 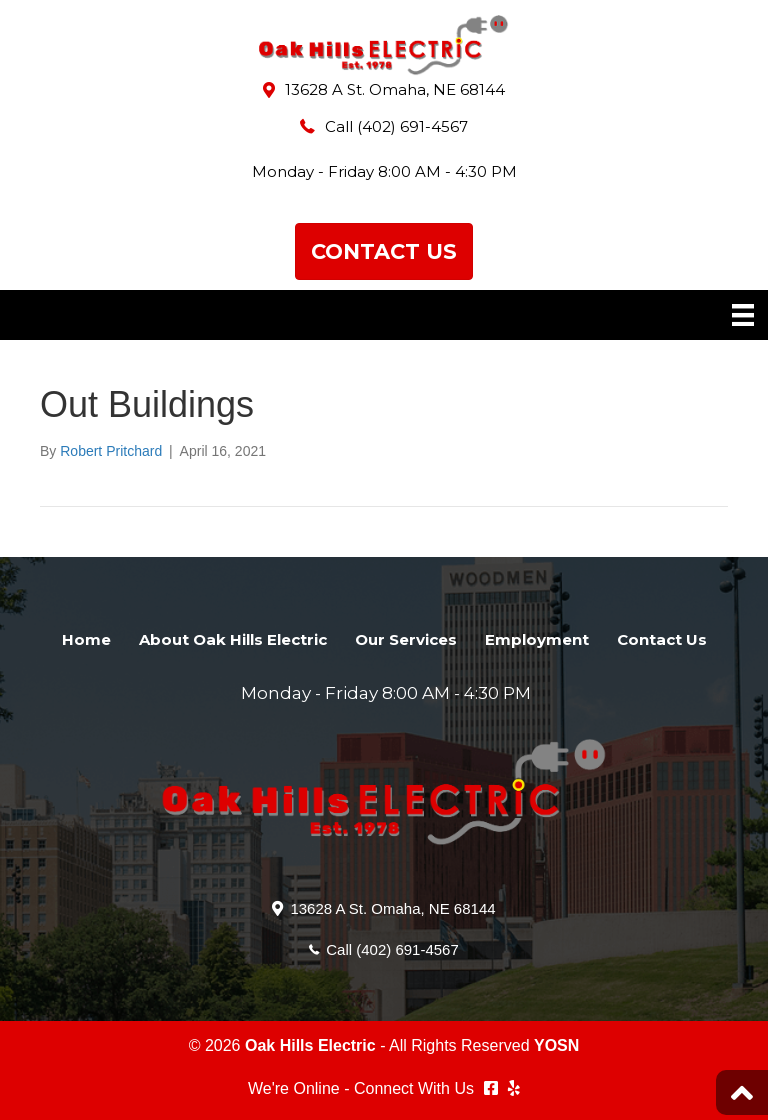 I want to click on (402) 691-4567, so click(x=412, y=126).